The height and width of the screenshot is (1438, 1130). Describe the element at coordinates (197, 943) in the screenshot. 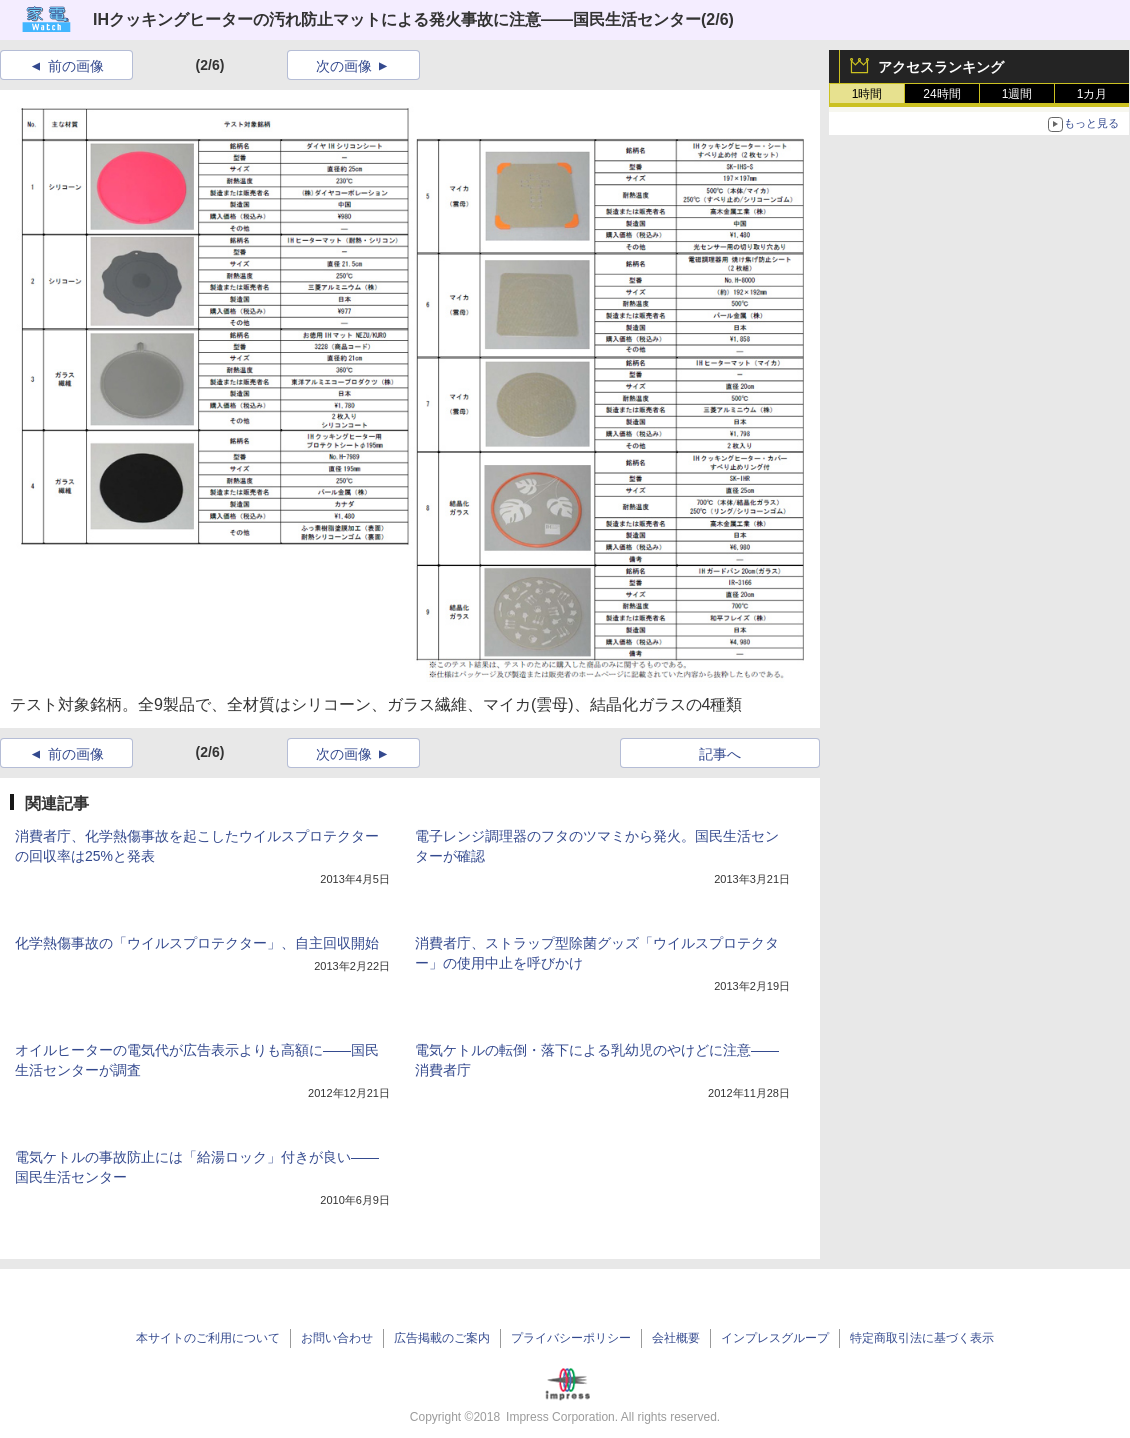

I see `化学熱傷事故の「ウイルスプロテクター」、自主回収開始` at that location.